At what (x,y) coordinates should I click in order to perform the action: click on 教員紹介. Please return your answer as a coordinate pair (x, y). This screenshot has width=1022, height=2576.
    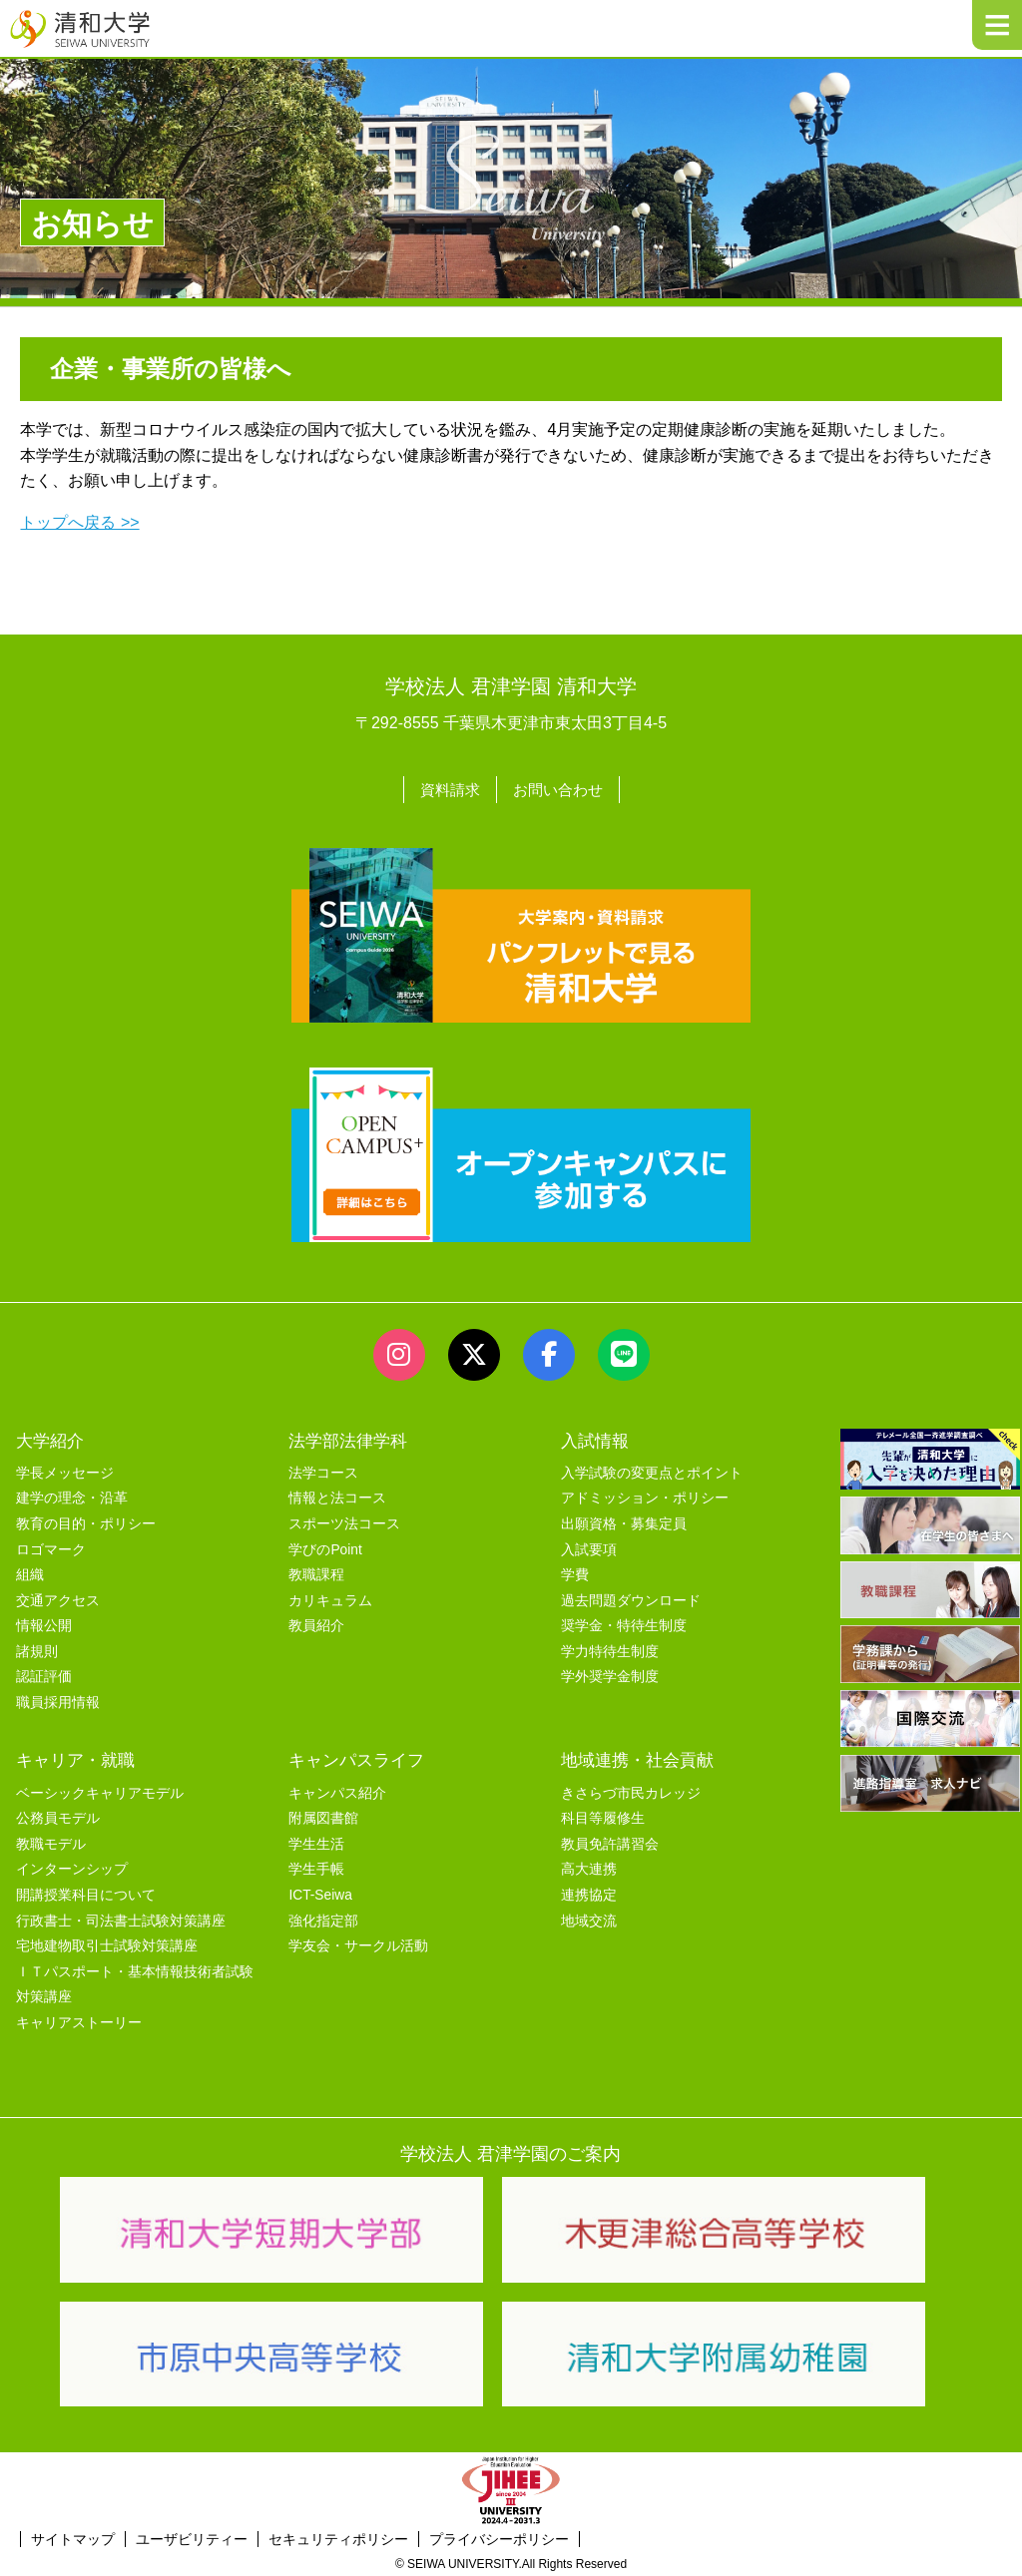
    Looking at the image, I should click on (316, 1623).